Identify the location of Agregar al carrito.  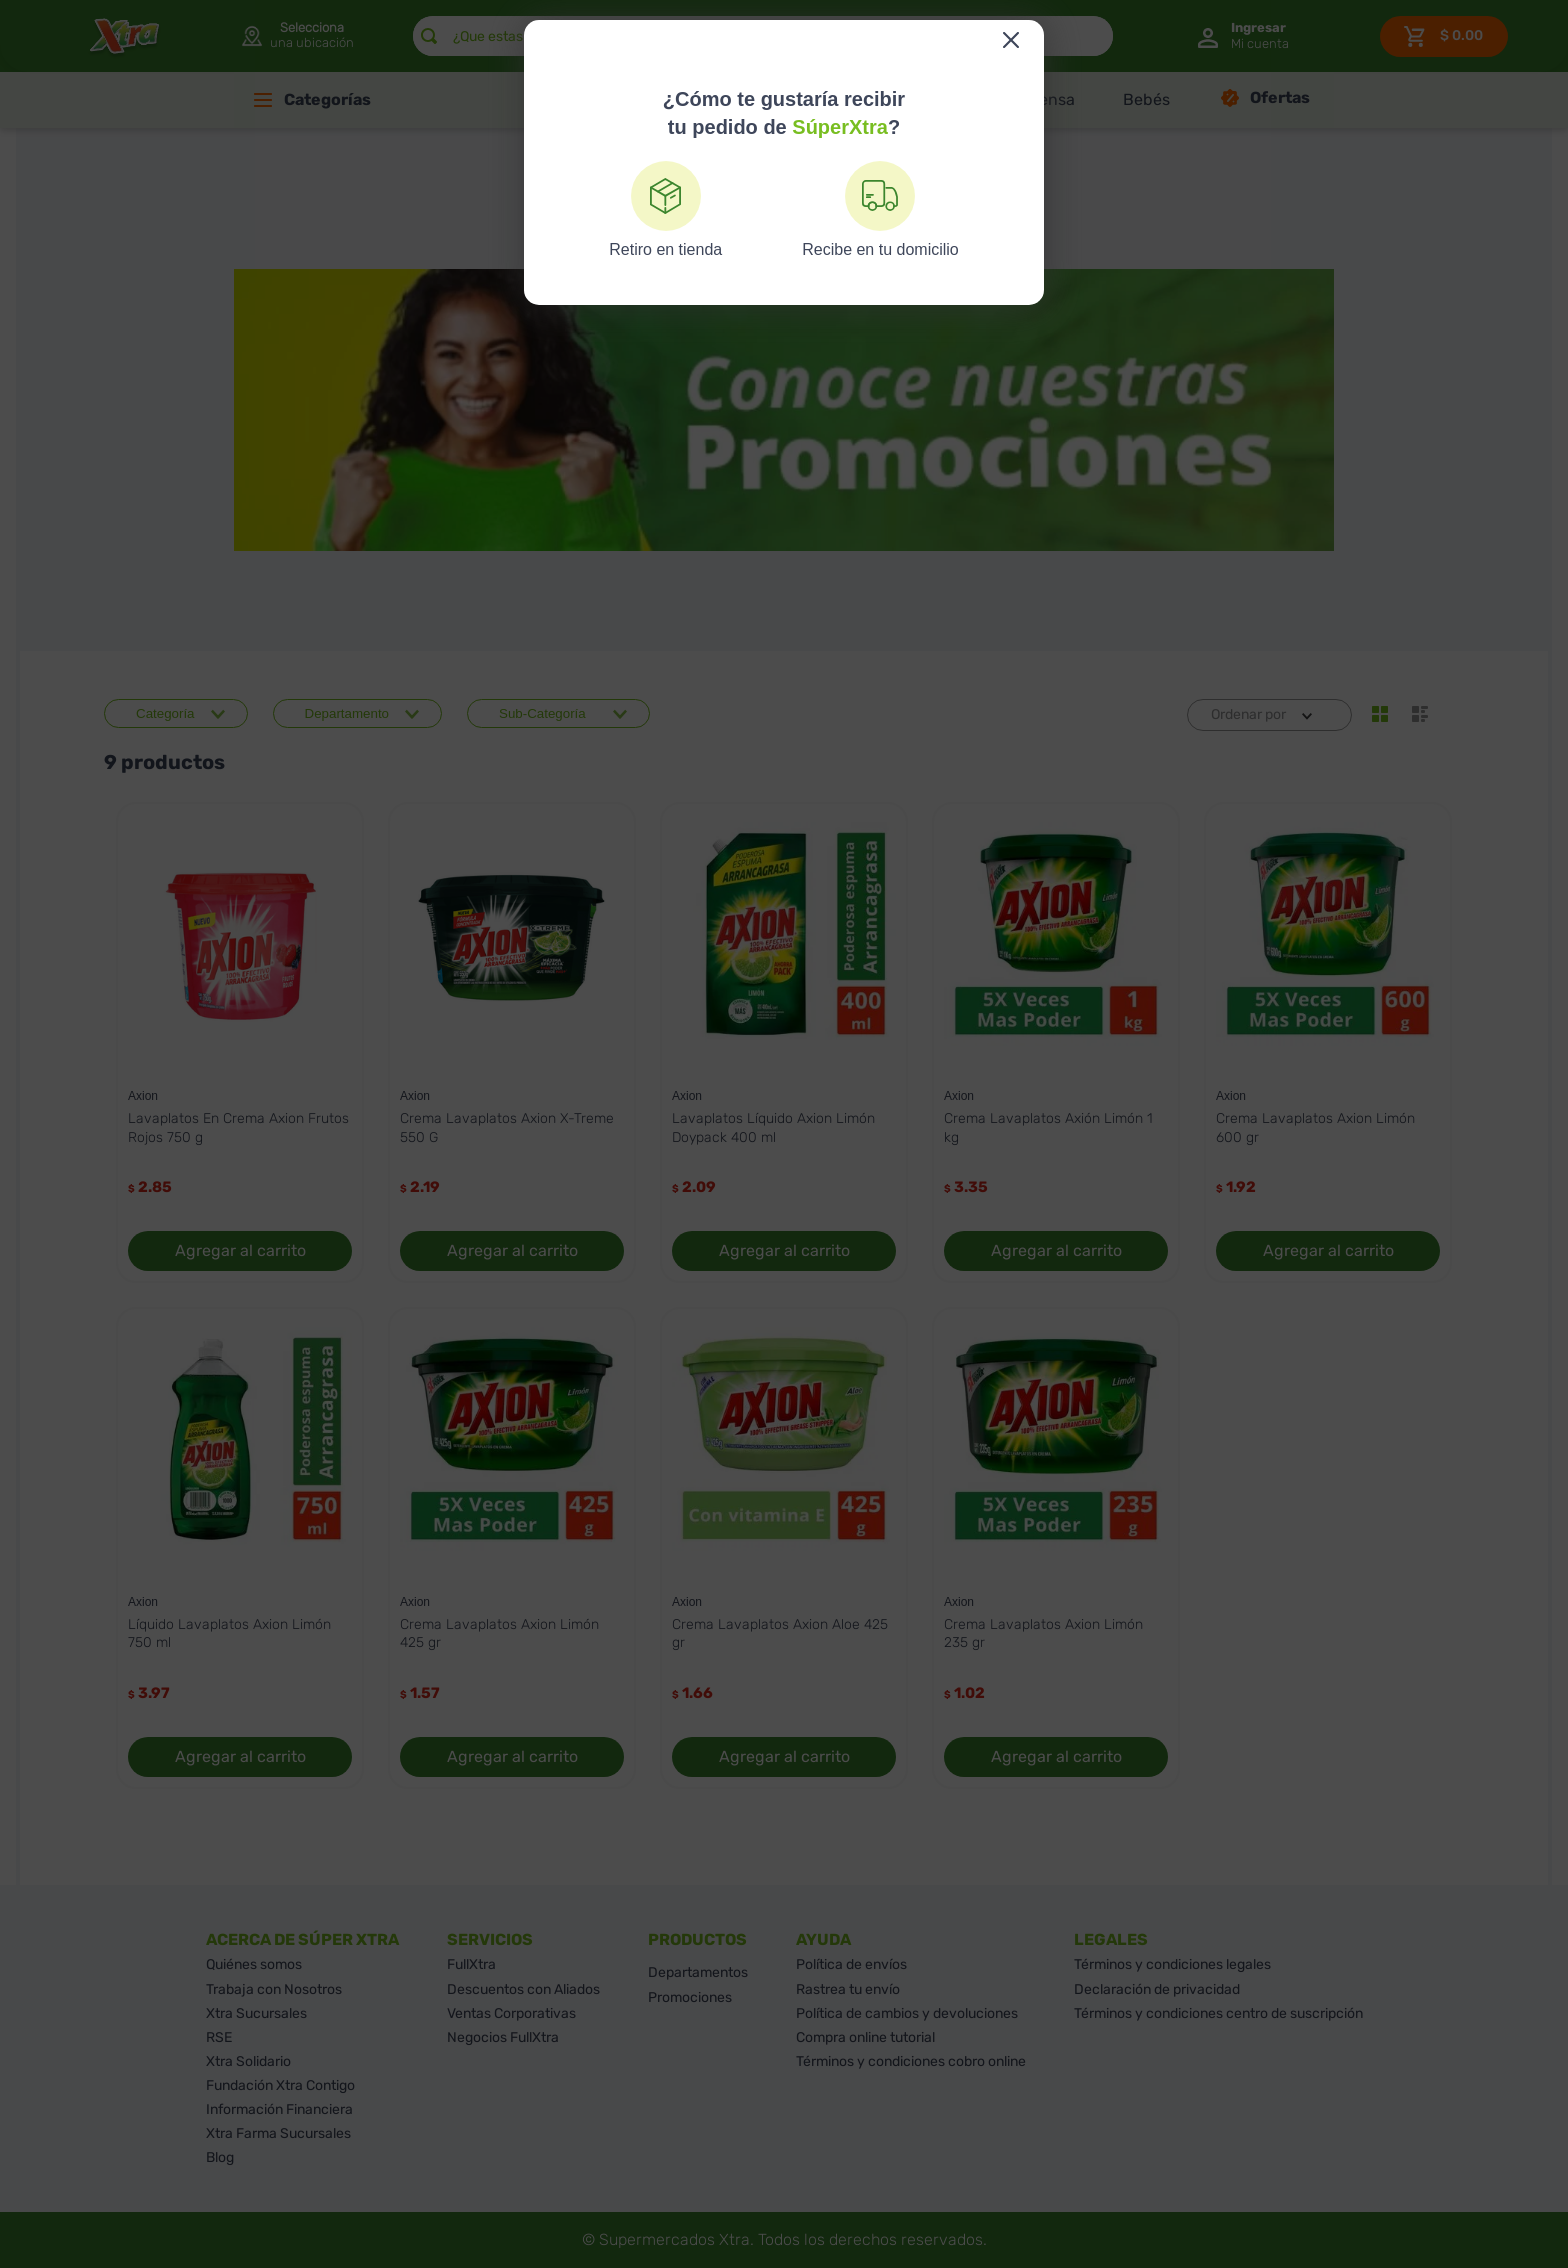
(240, 1250).